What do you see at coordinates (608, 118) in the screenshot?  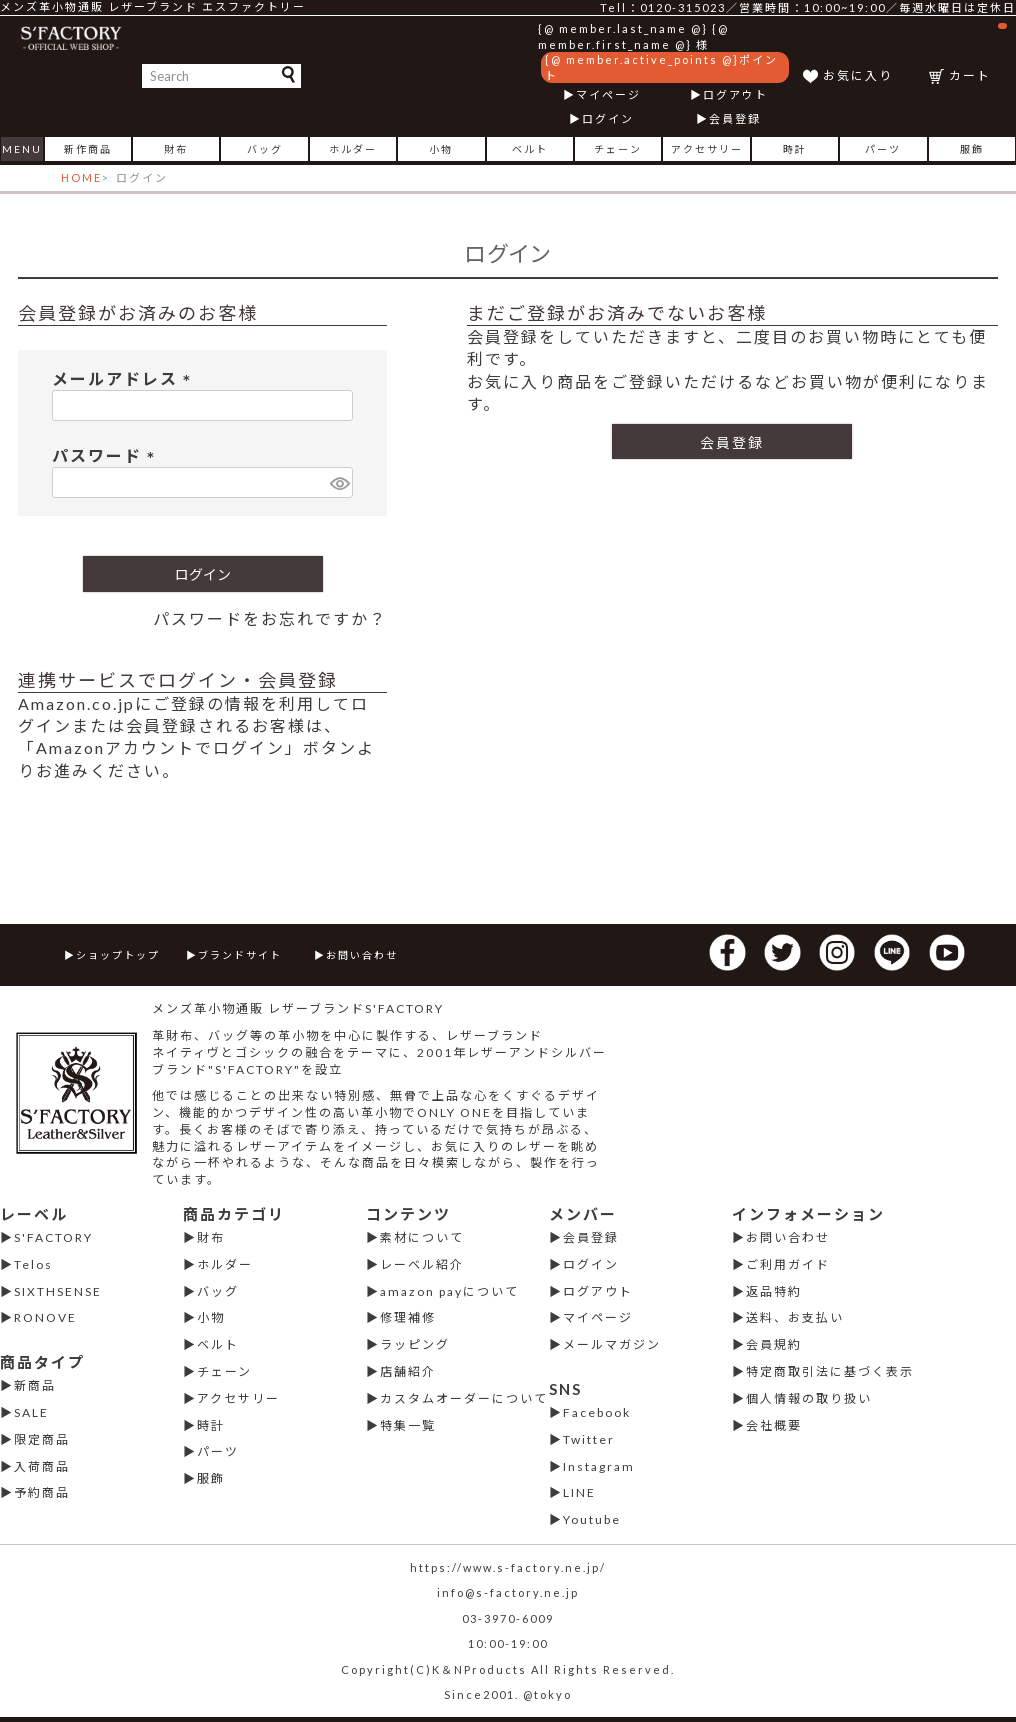 I see `ログイン` at bounding box center [608, 118].